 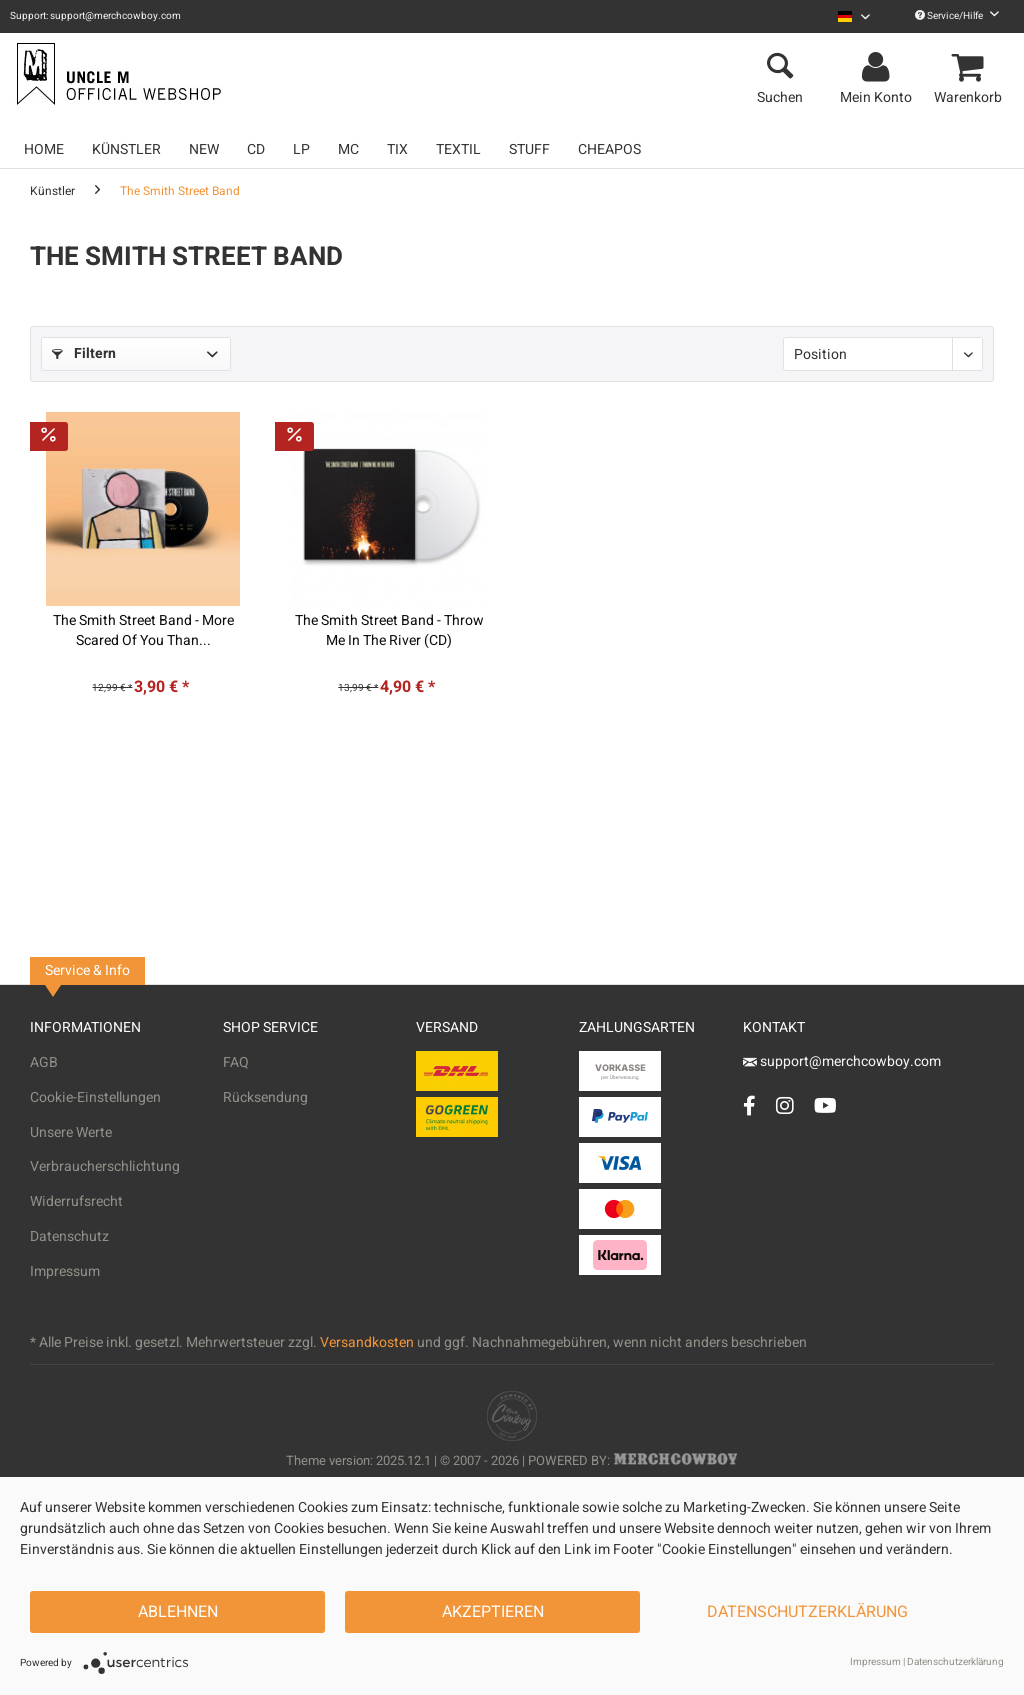 What do you see at coordinates (749, 1105) in the screenshot?
I see `[Facebook Account]` at bounding box center [749, 1105].